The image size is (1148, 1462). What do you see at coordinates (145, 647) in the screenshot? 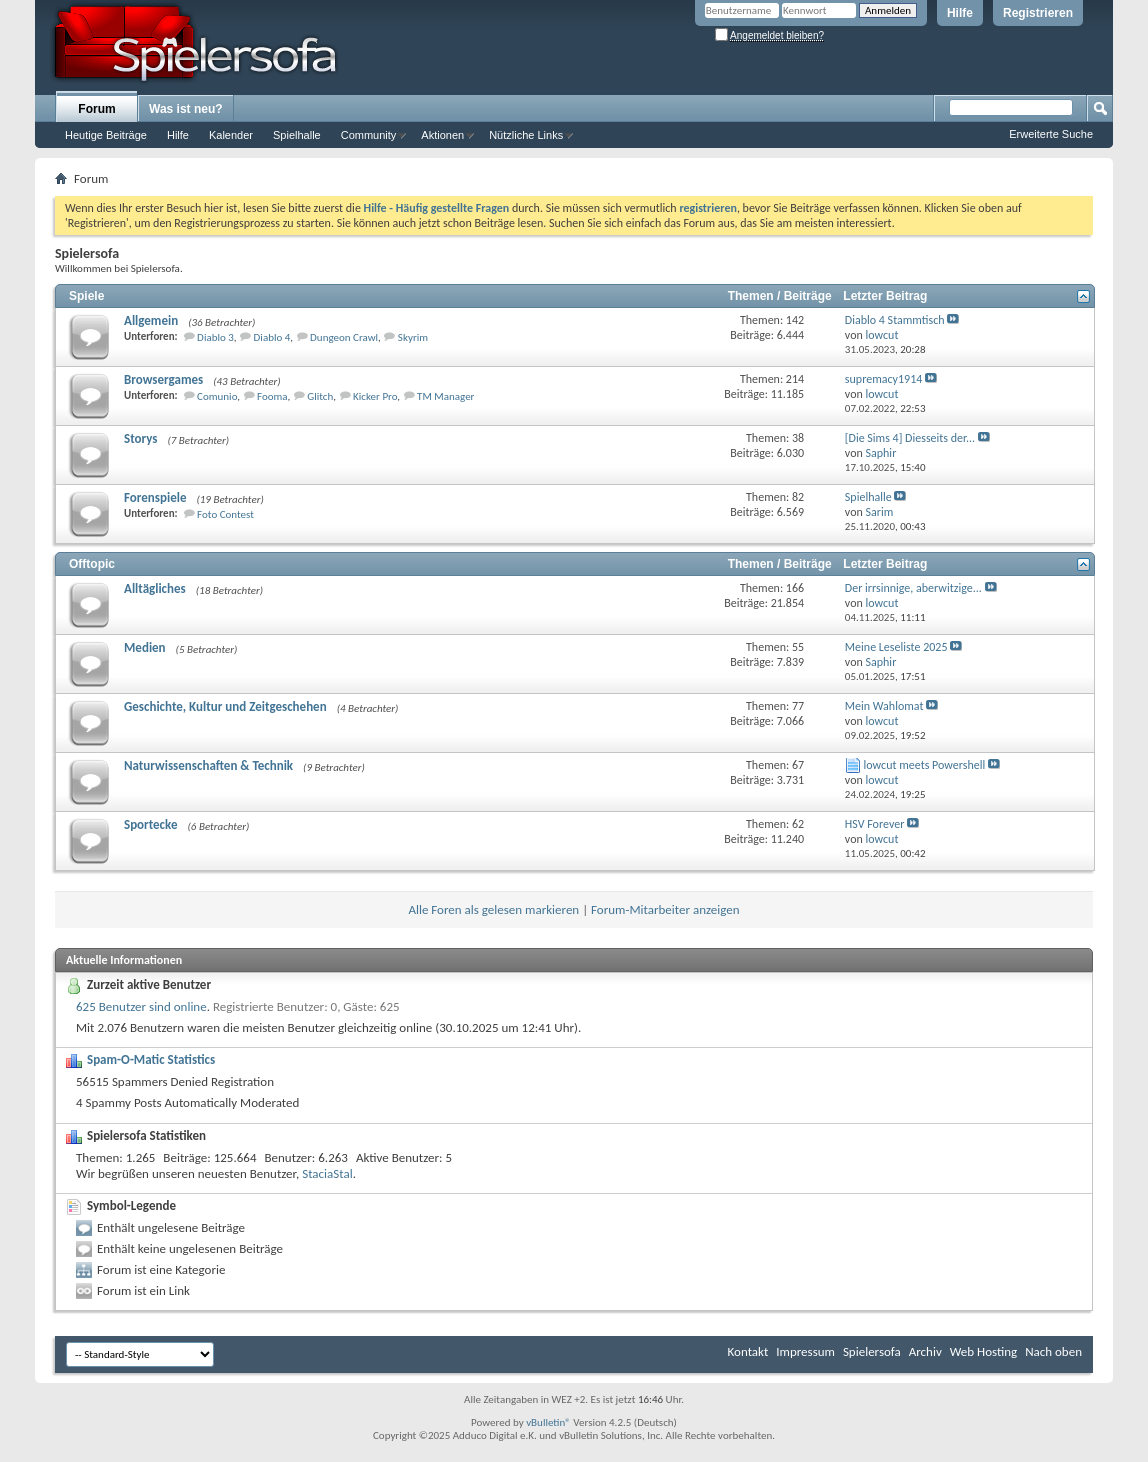
I see `Medien` at bounding box center [145, 647].